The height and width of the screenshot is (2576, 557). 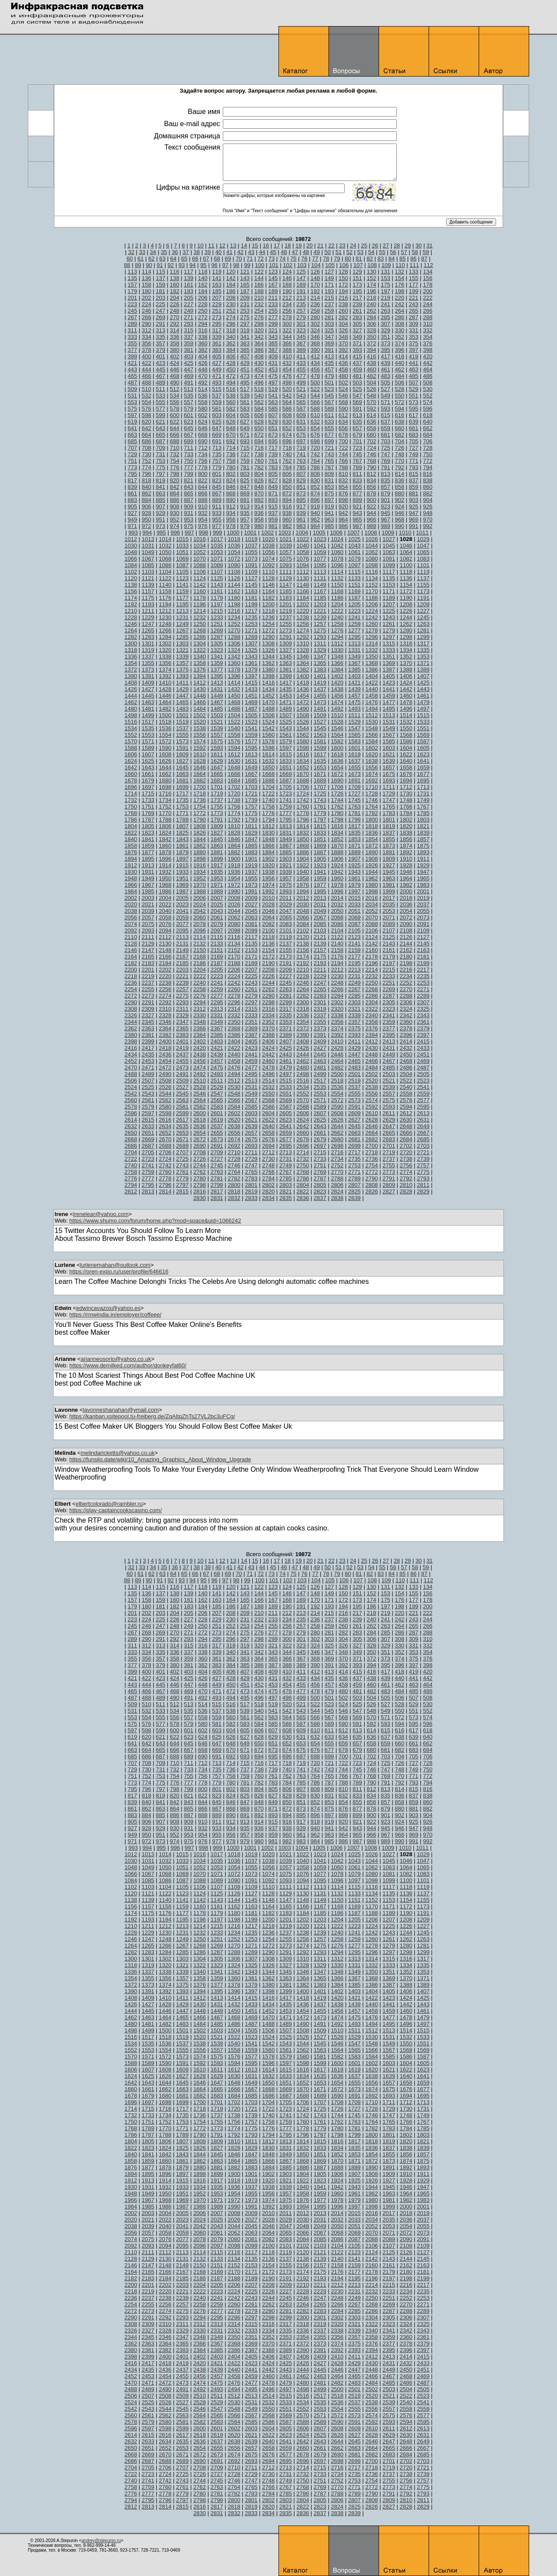 I want to click on 510, so click(x=146, y=389).